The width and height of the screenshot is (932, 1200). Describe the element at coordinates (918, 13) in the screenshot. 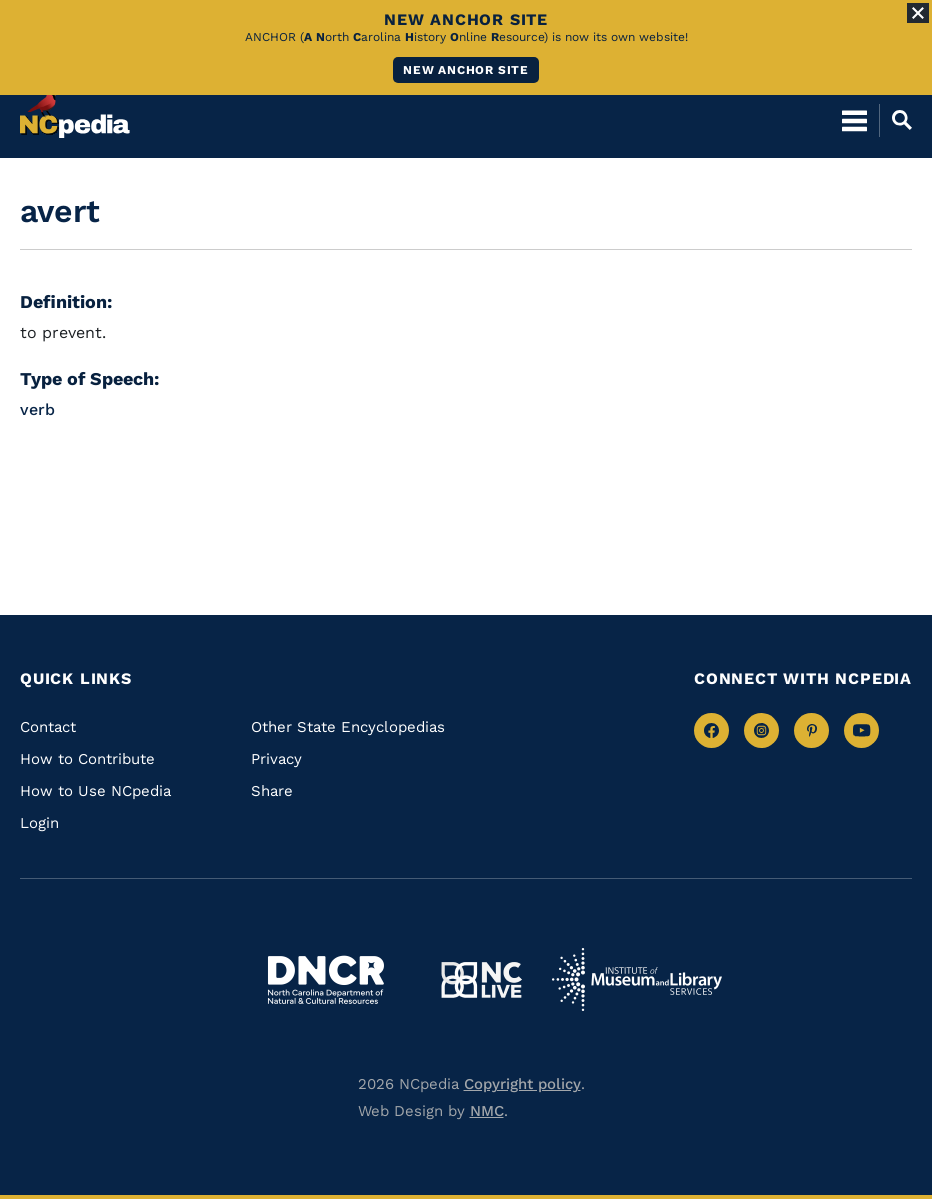

I see `[Close Alert]` at that location.